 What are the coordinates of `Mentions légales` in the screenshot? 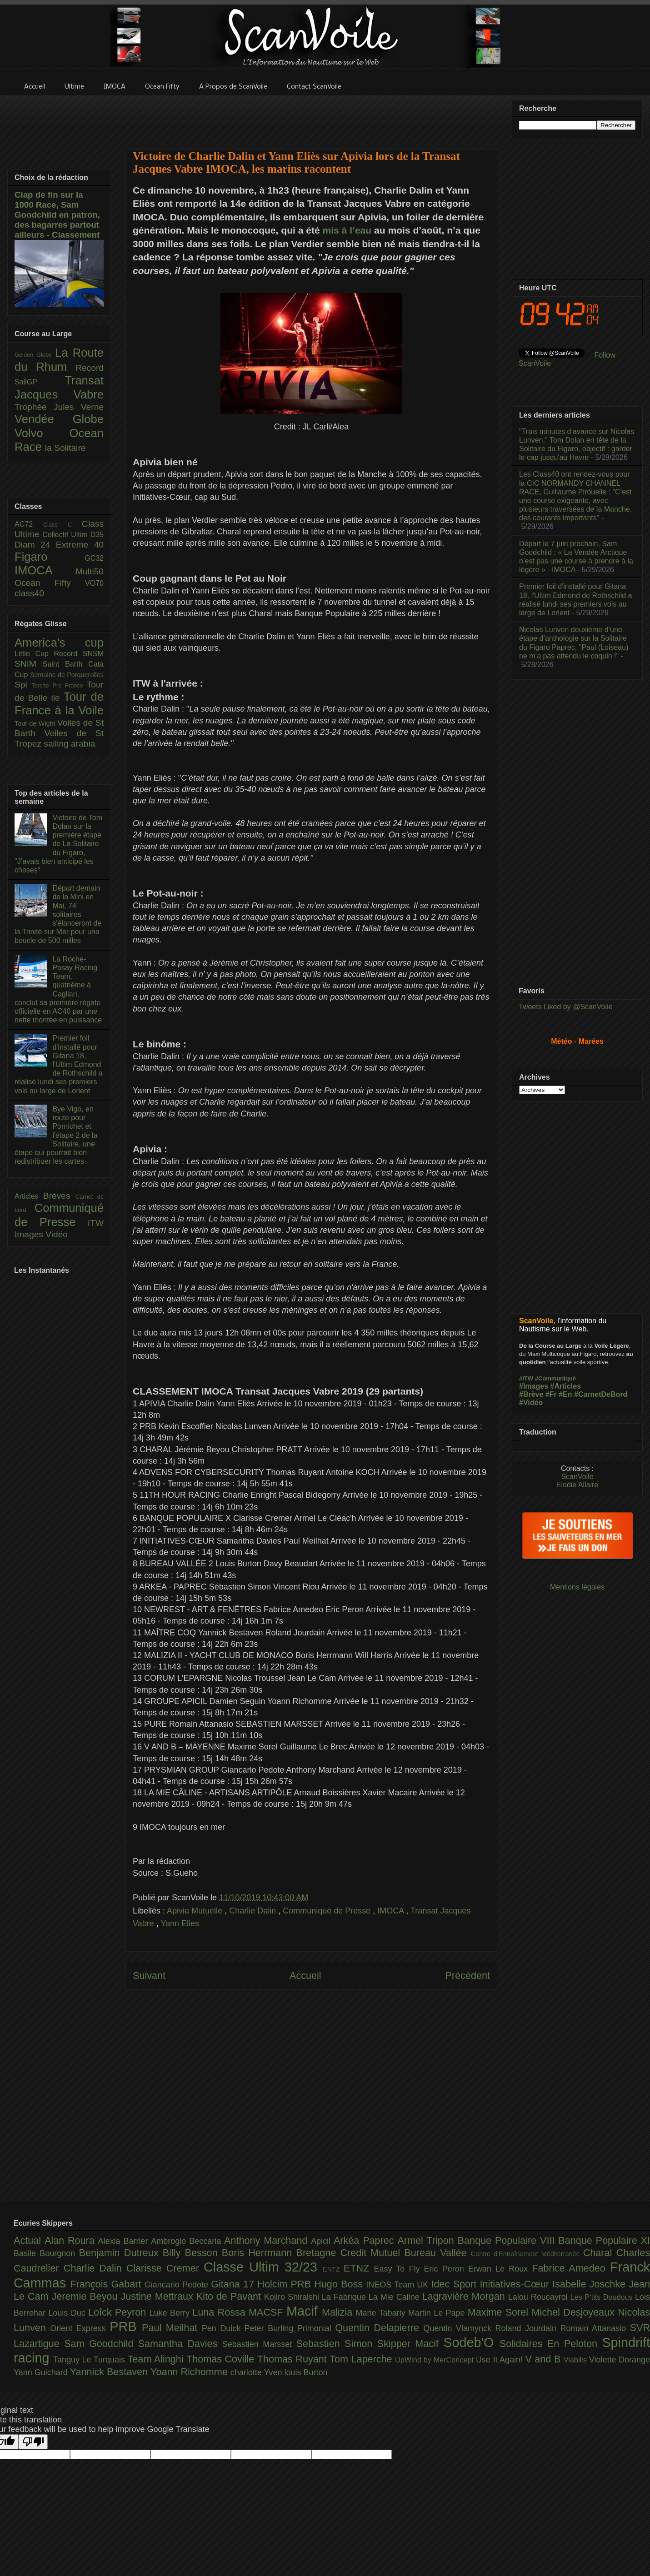 It's located at (577, 1587).